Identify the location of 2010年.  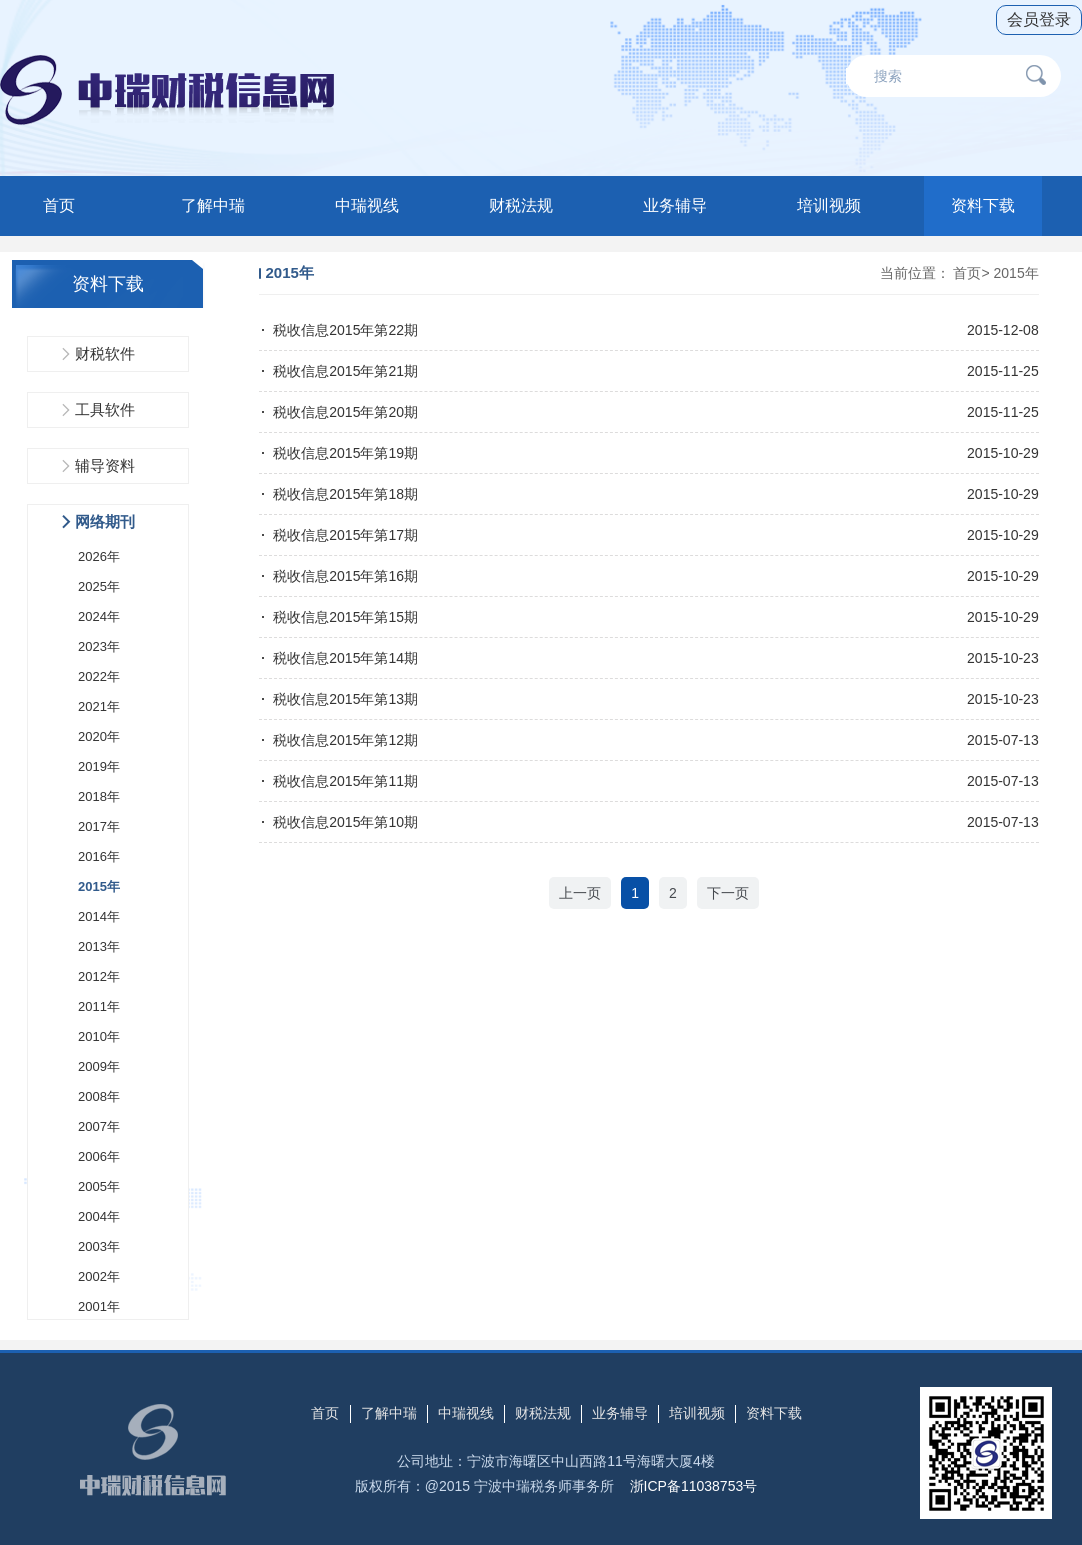
(99, 1036).